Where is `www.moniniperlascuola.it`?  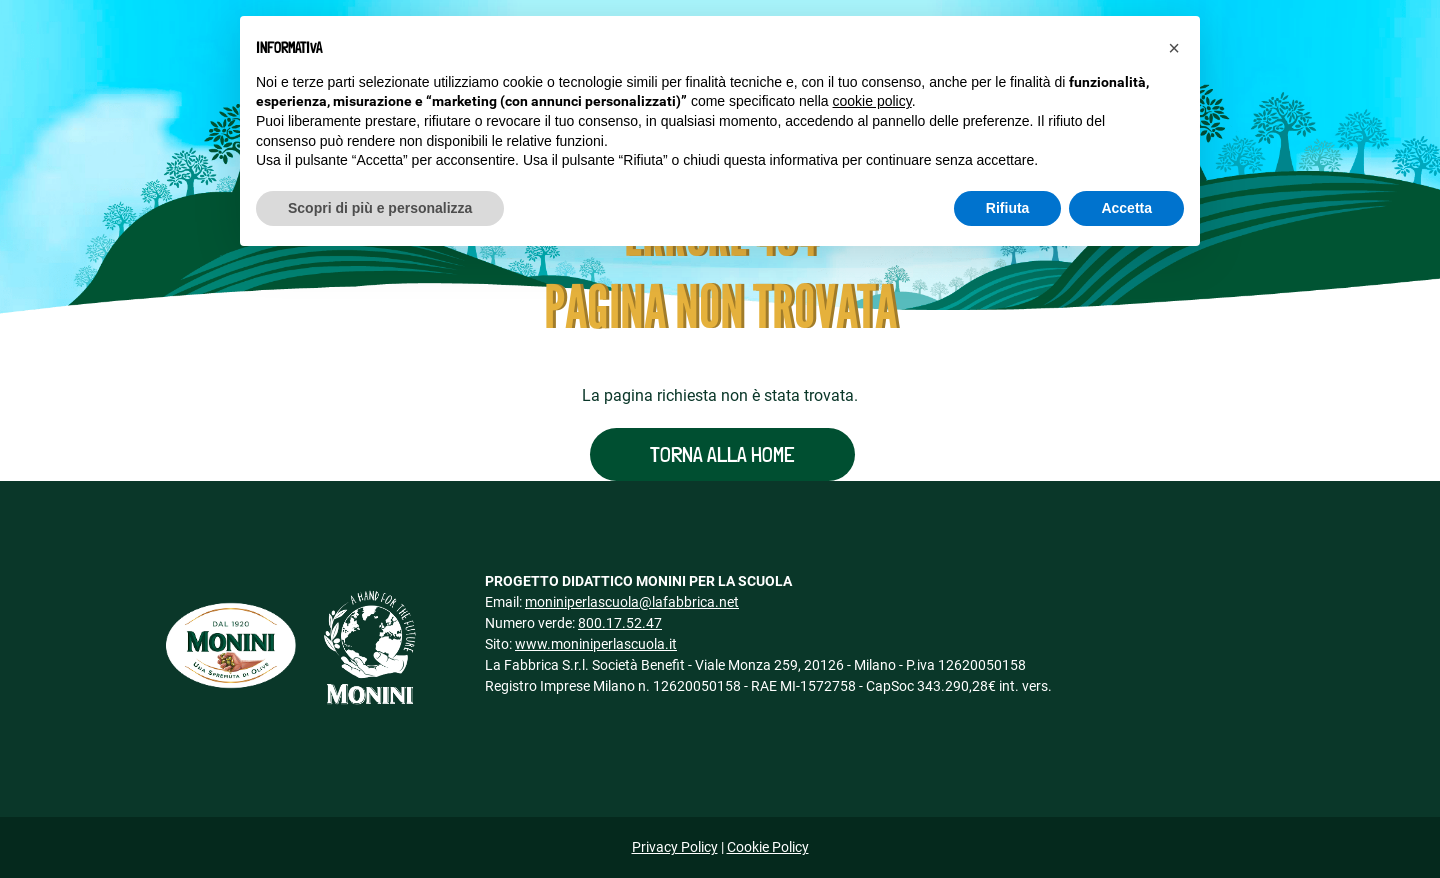
www.moniniperlascuola.it is located at coordinates (596, 644).